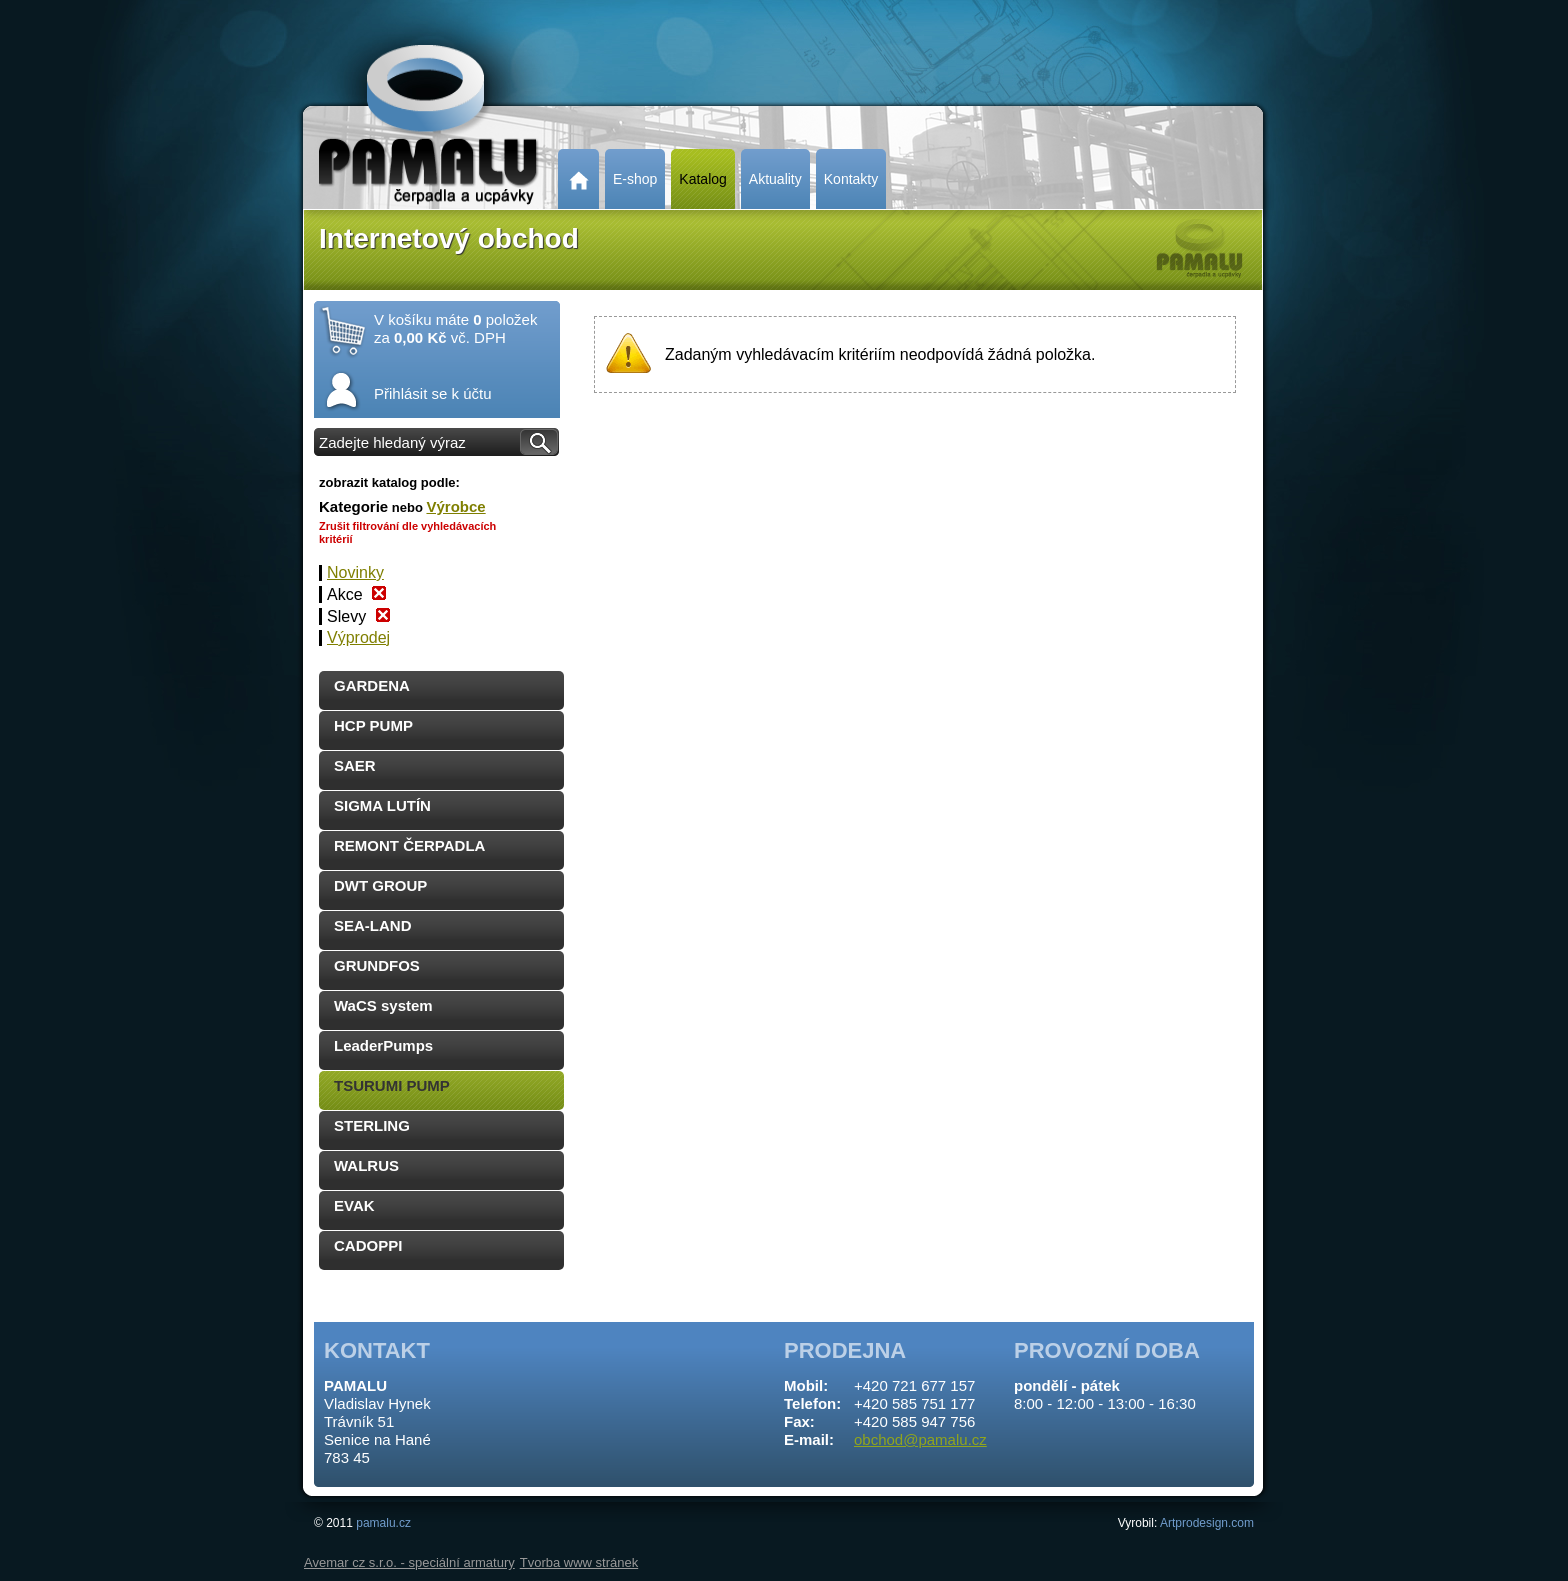 This screenshot has width=1568, height=1581. Describe the element at coordinates (635, 179) in the screenshot. I see `E-shop` at that location.